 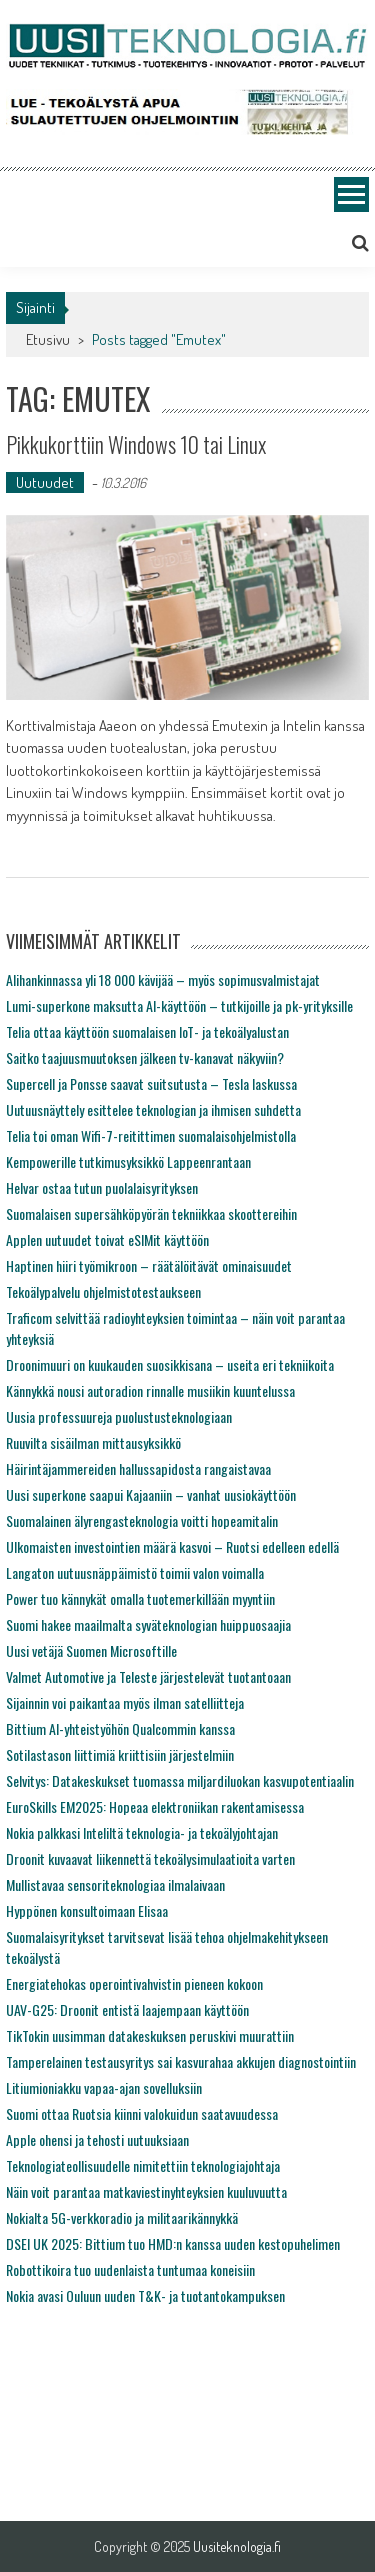 What do you see at coordinates (127, 2009) in the screenshot?
I see `UAV-G25: Droonit entistä laajempaan käyttöön` at bounding box center [127, 2009].